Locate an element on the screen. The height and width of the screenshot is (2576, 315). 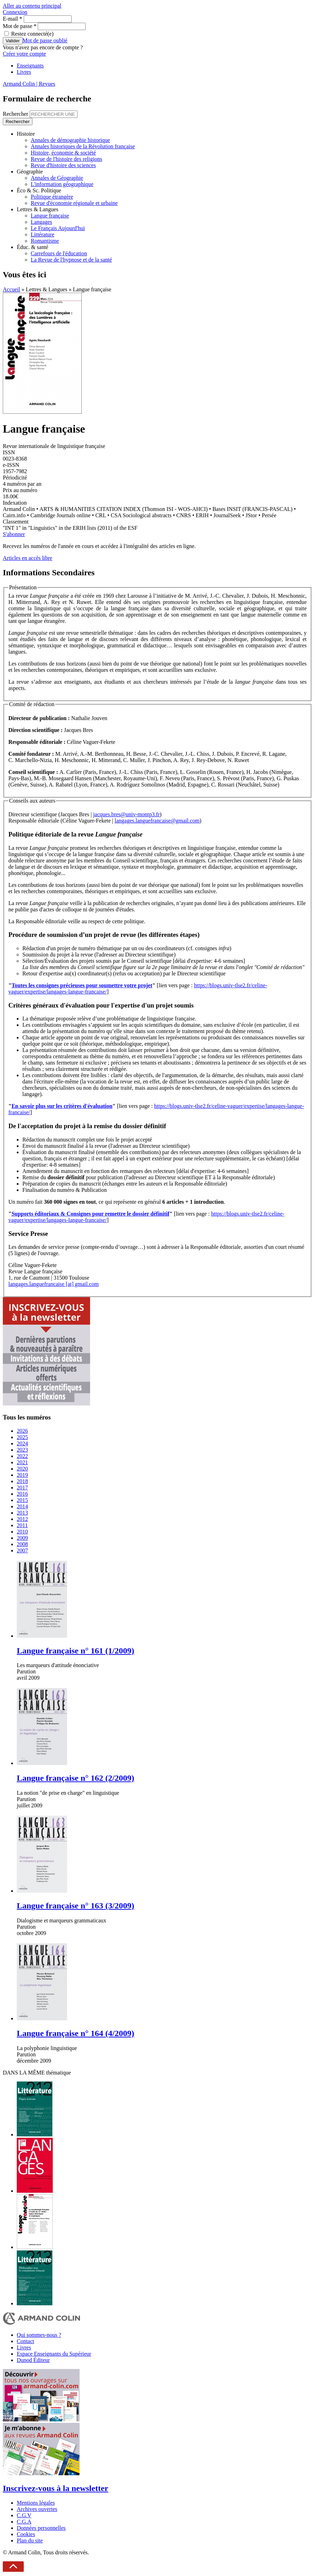
Romantisme is located at coordinates (45, 241).